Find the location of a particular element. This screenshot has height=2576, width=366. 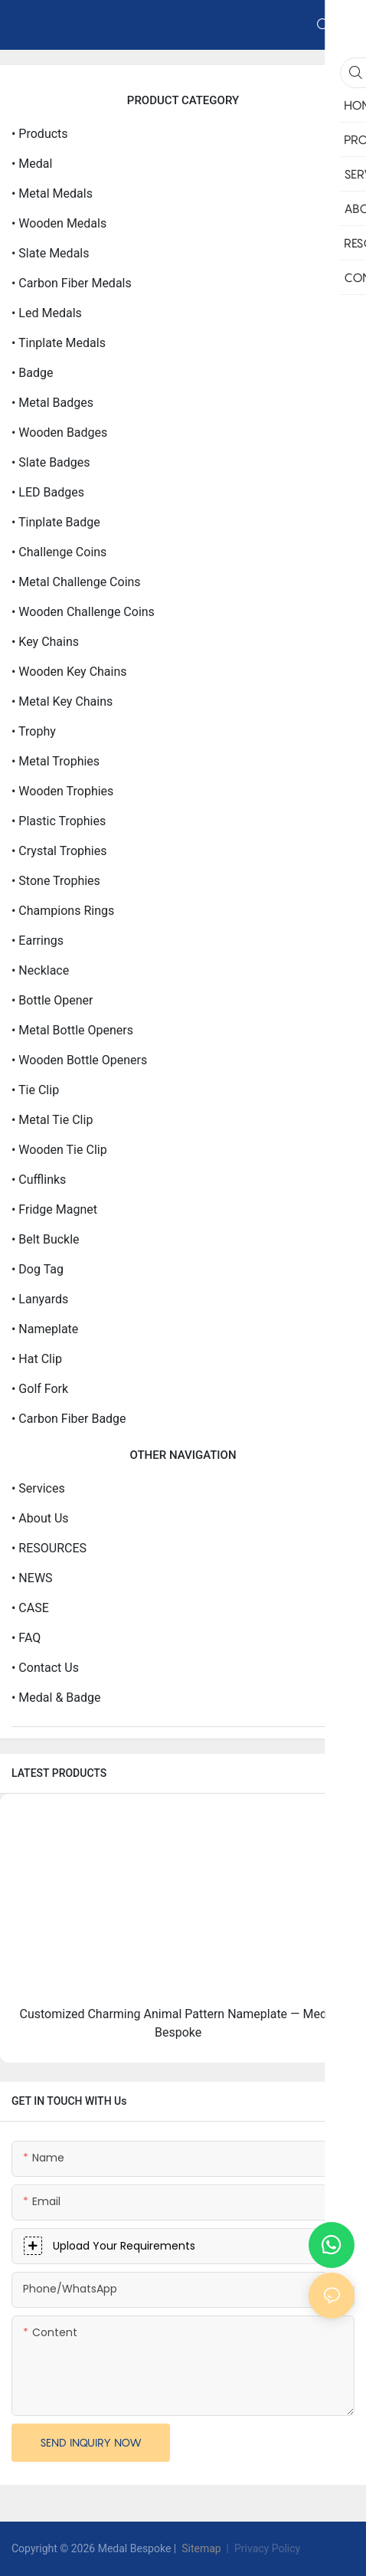

• Badge is located at coordinates (32, 372).